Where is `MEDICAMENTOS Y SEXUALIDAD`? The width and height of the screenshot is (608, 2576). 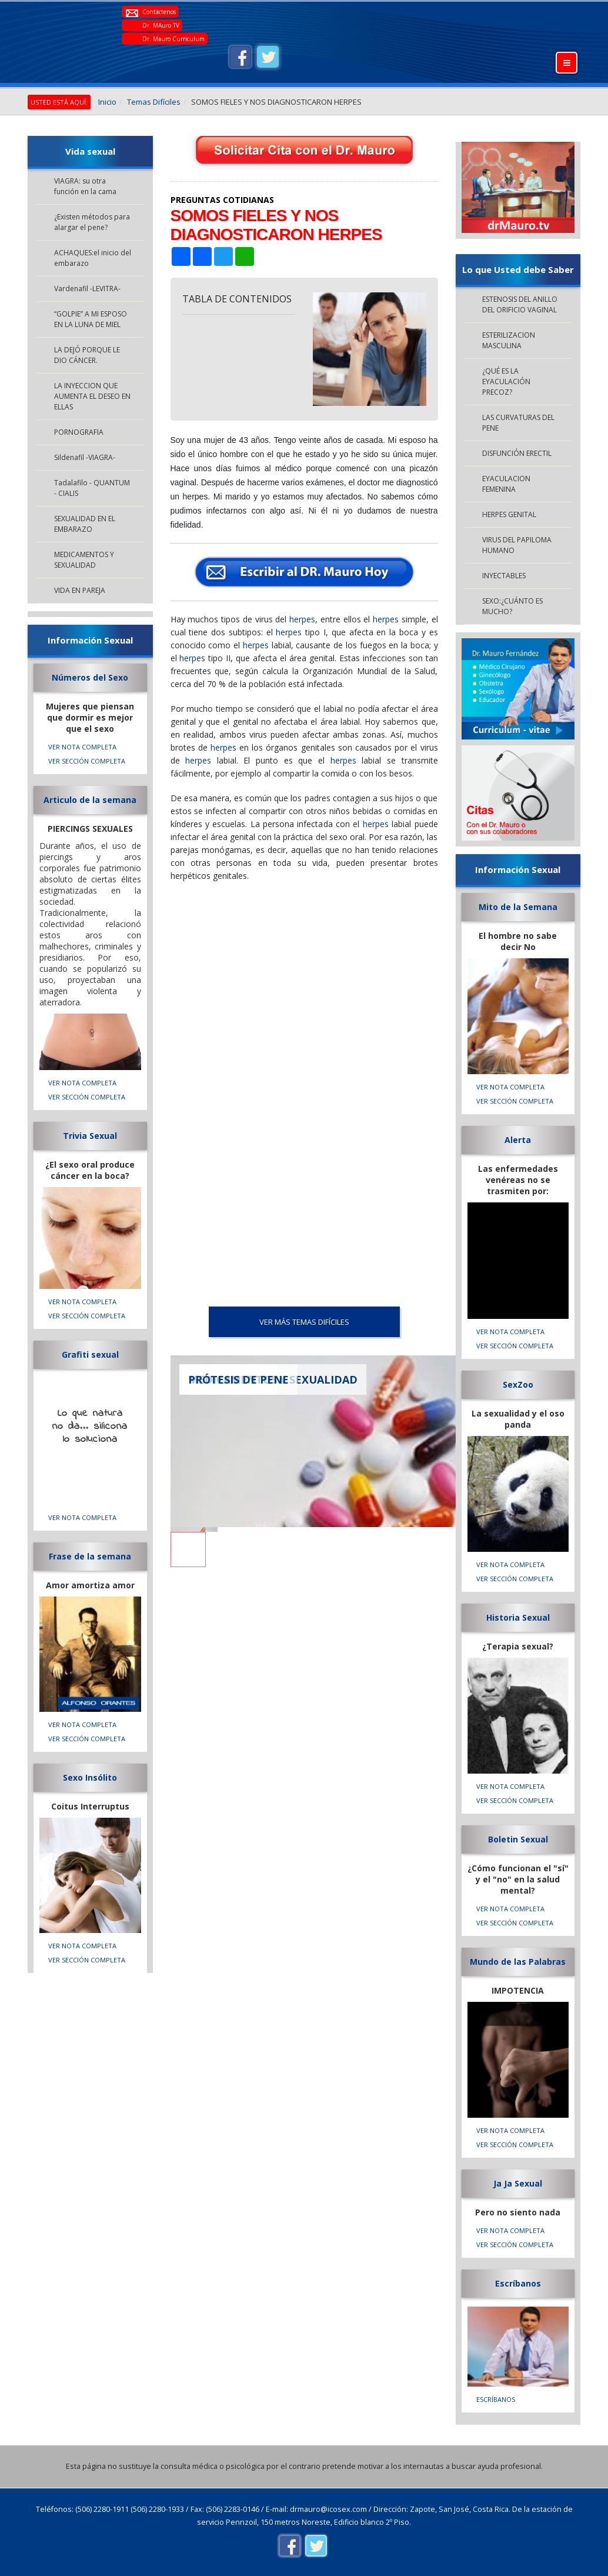
MEDICAMENTOS Y SEXUALIDAD is located at coordinates (84, 559).